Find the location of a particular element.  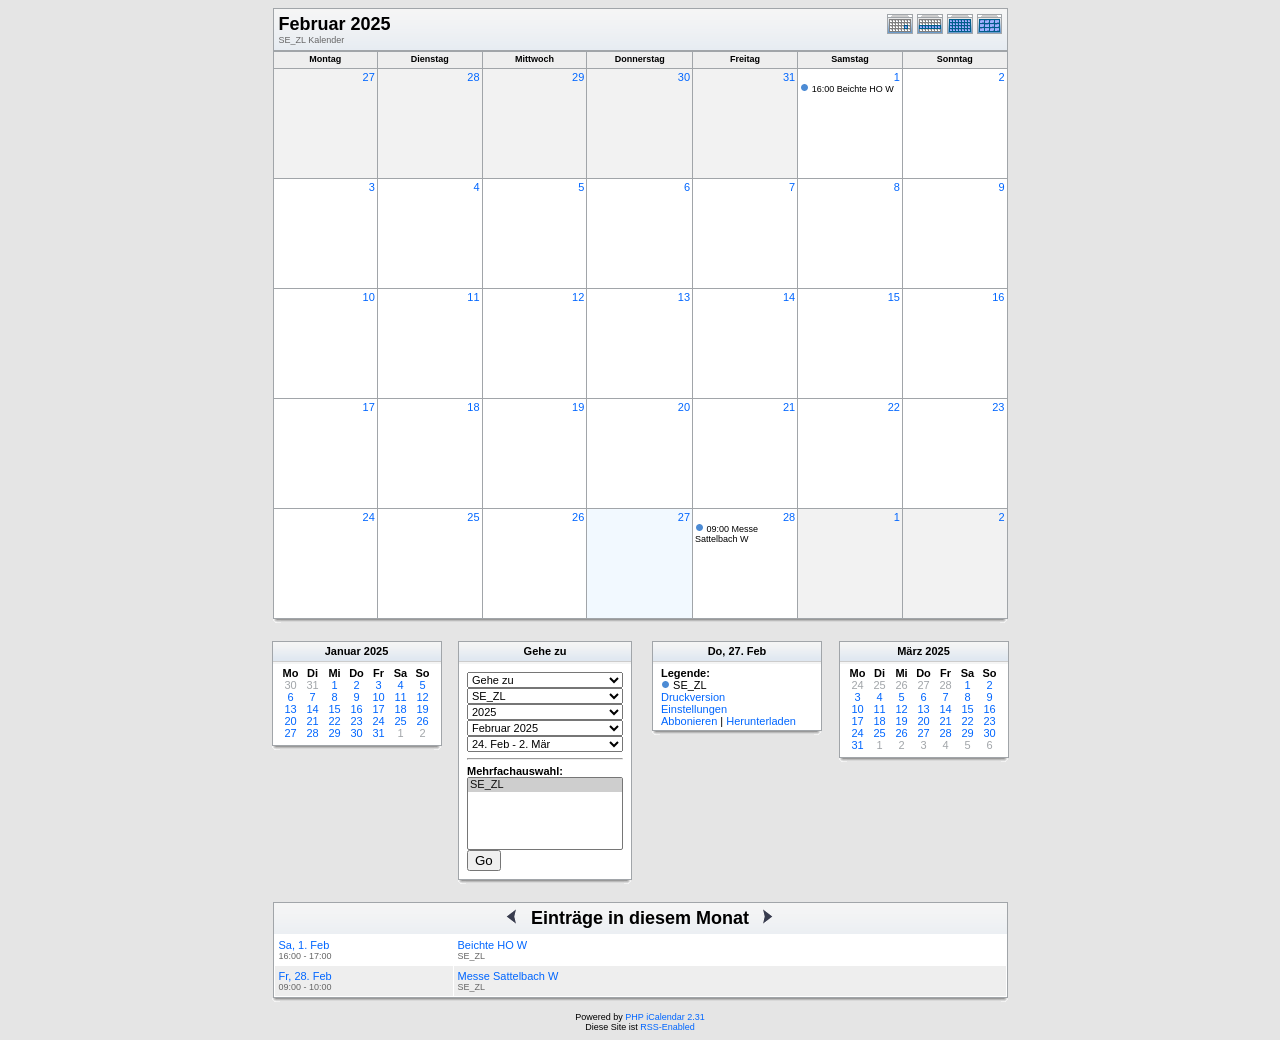

Beichte HO W is located at coordinates (493, 945).